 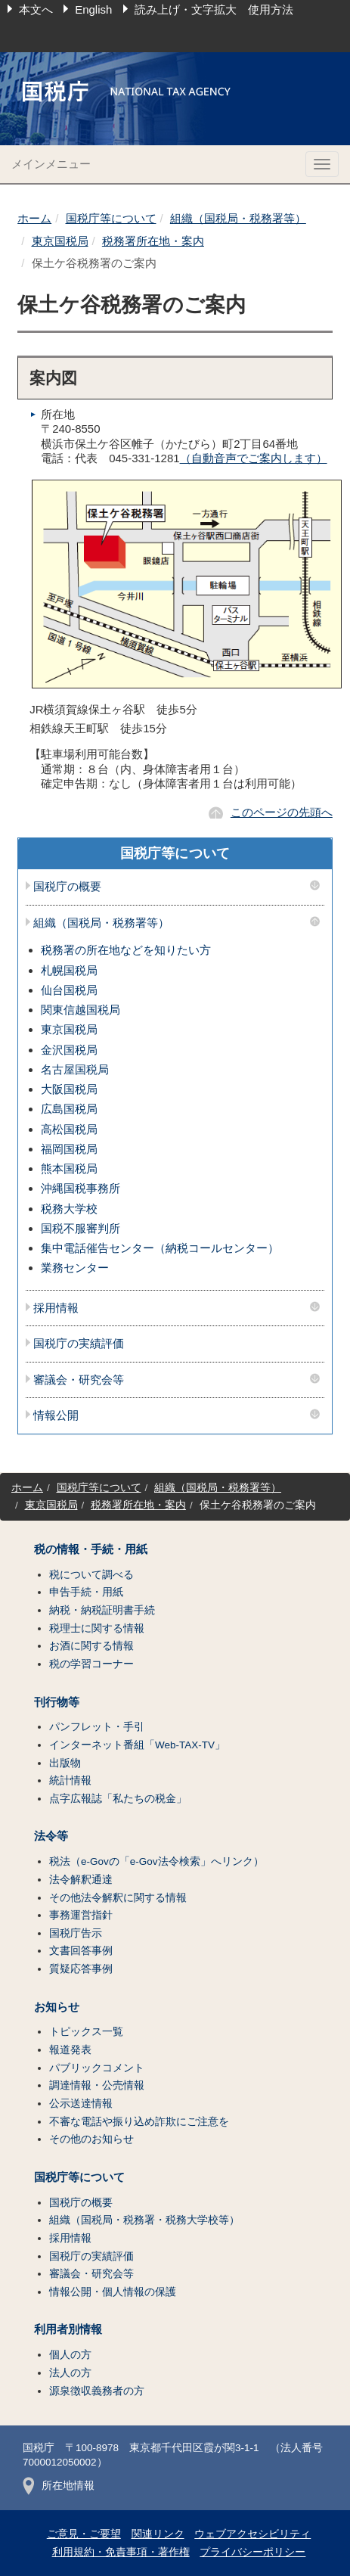 What do you see at coordinates (58, 2485) in the screenshot?
I see `所在地情報` at bounding box center [58, 2485].